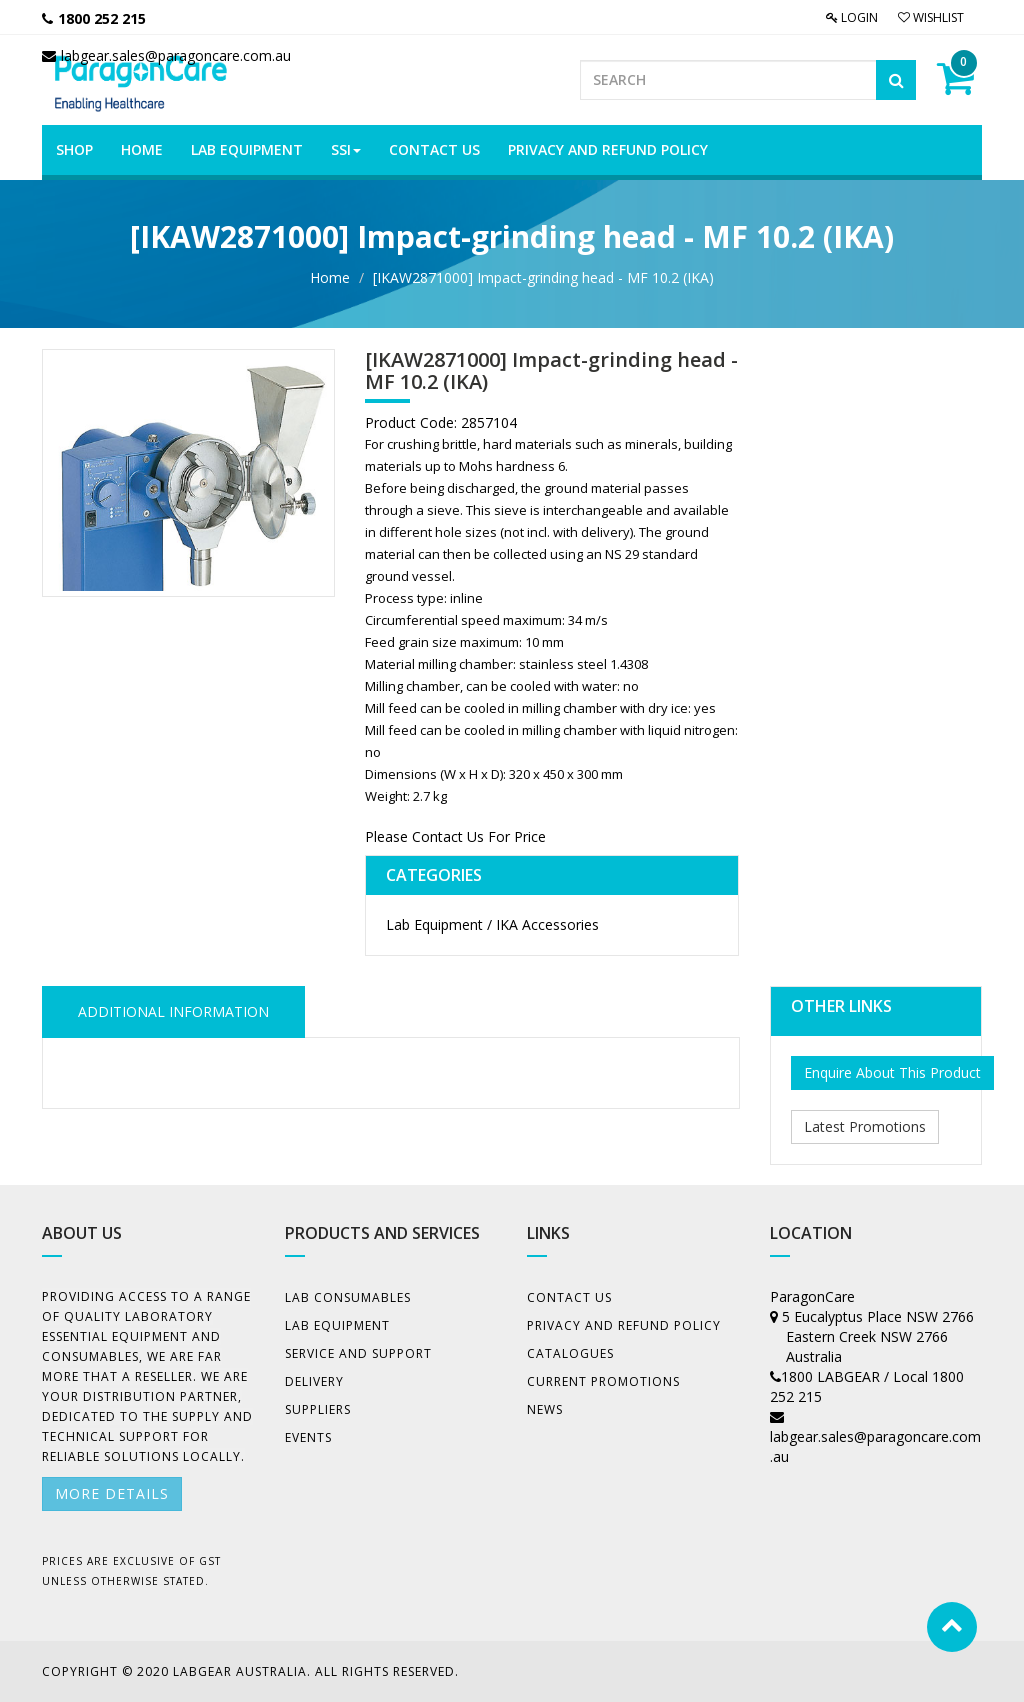  Describe the element at coordinates (348, 1297) in the screenshot. I see `Lab Consumables` at that location.